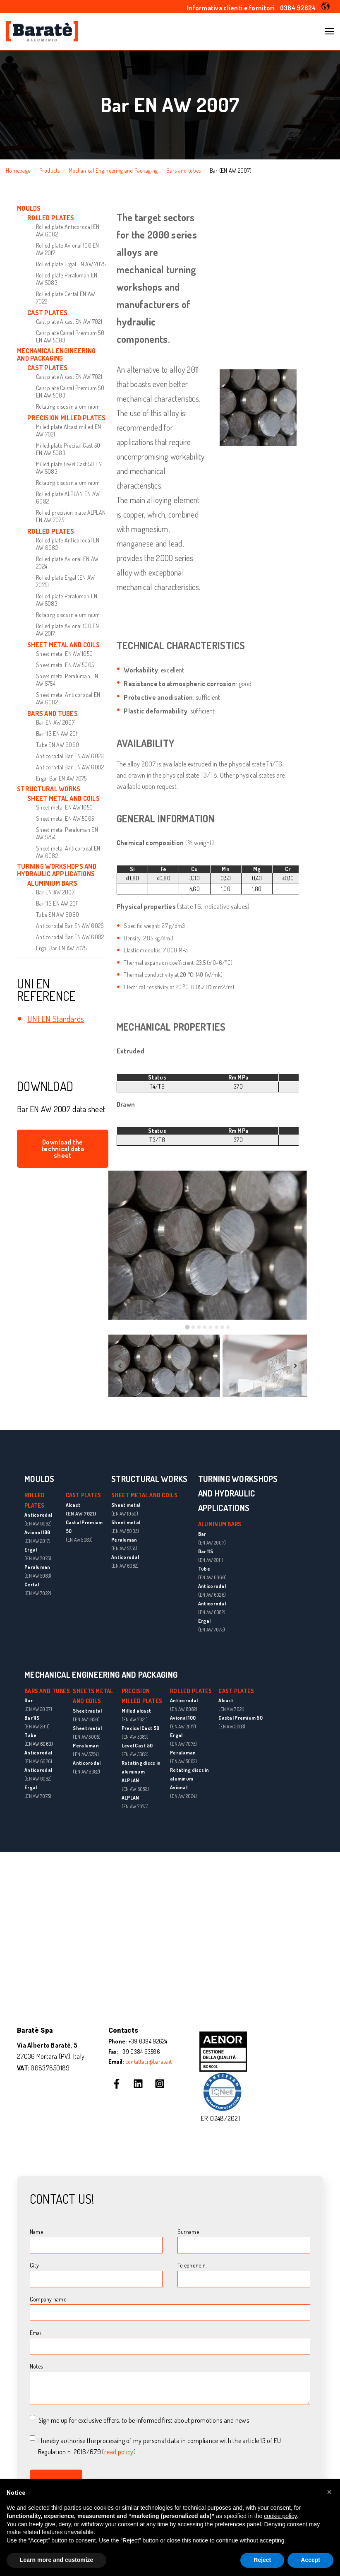  Describe the element at coordinates (57, 733) in the screenshot. I see `Bar 11S EN AW 2011 [menuitem]` at that location.